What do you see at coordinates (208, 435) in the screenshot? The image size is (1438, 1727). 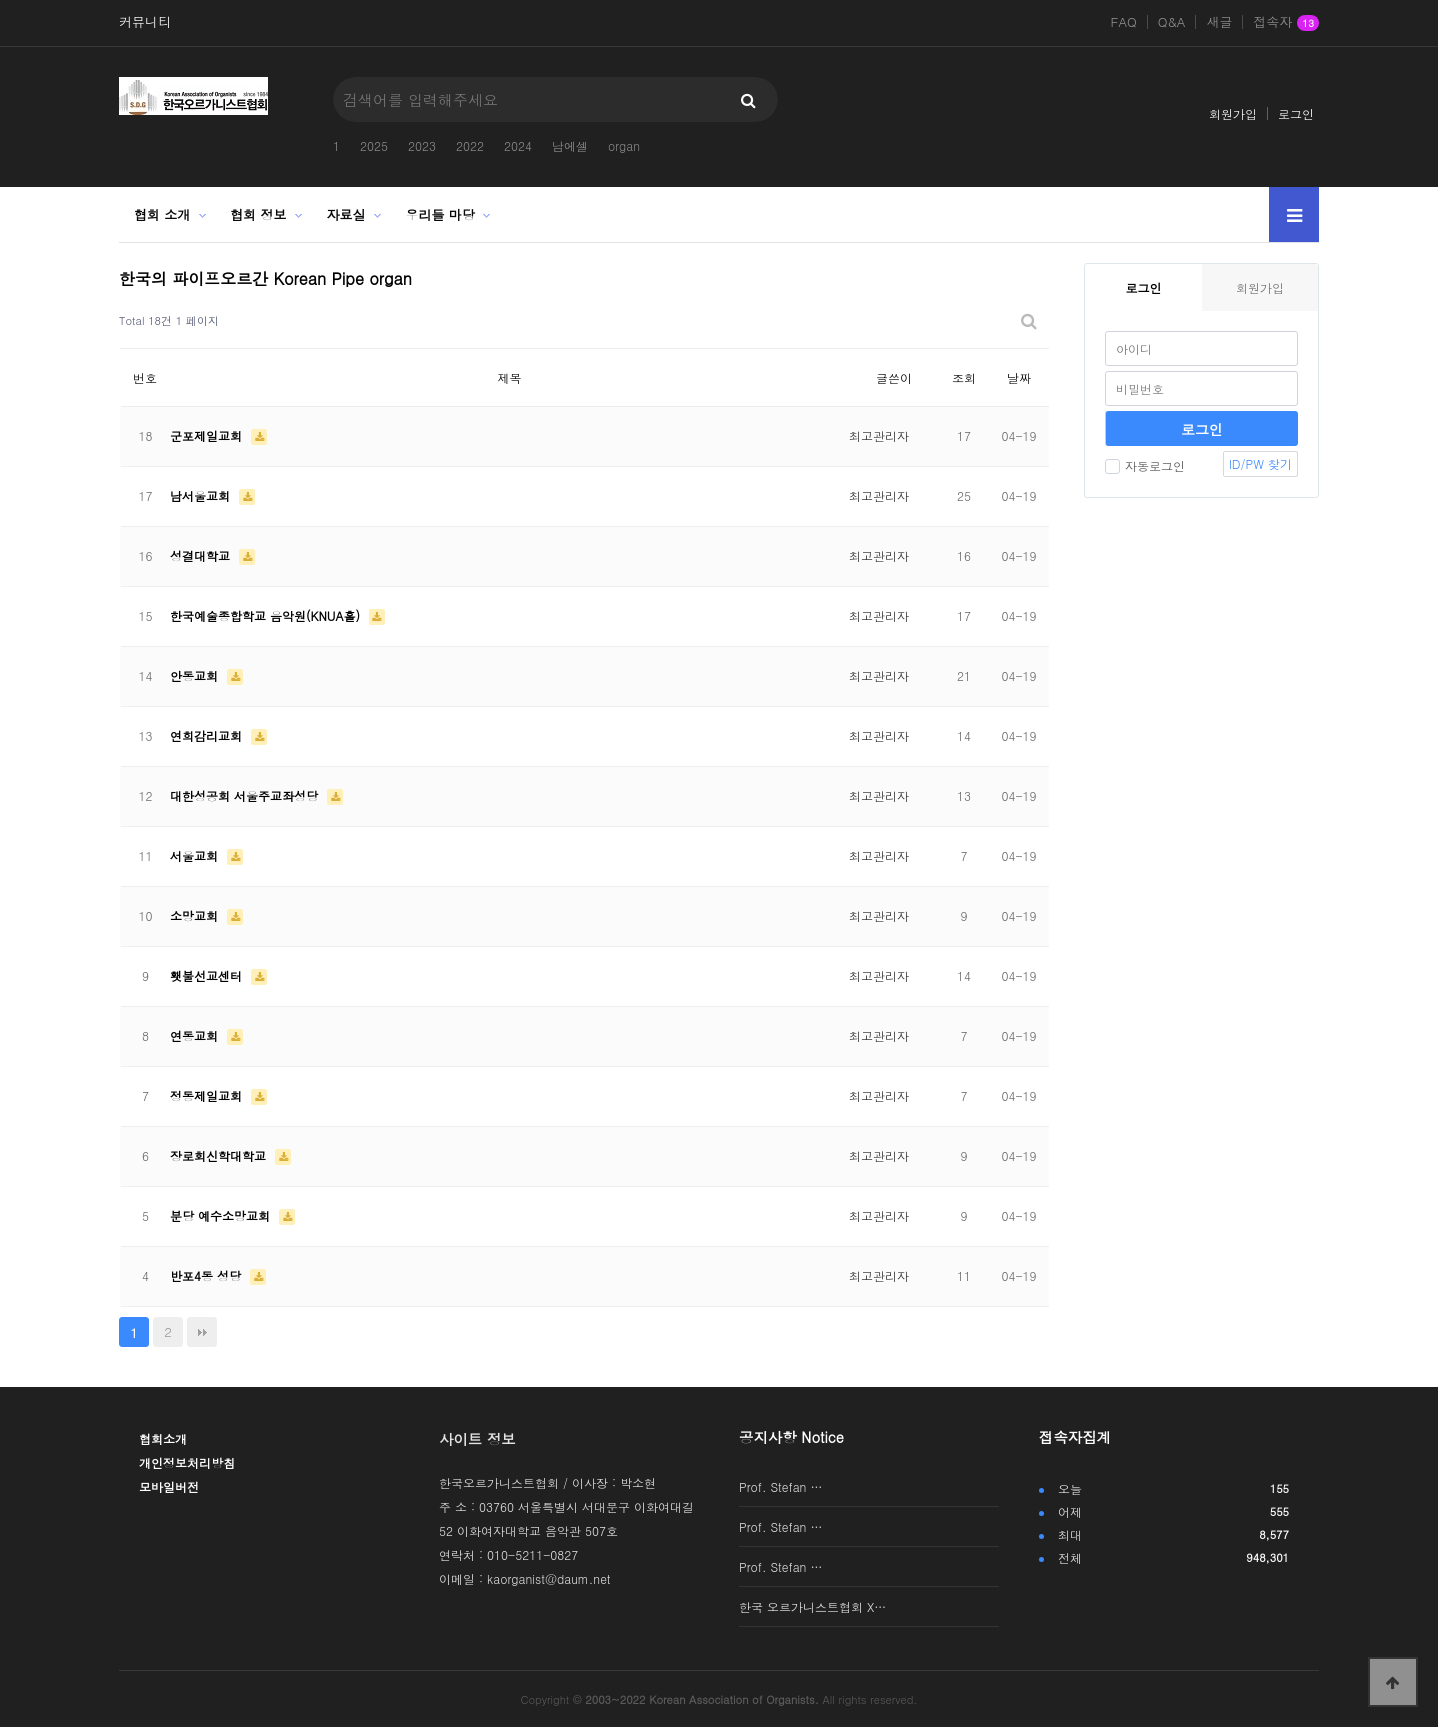 I see `군포제일교회` at bounding box center [208, 435].